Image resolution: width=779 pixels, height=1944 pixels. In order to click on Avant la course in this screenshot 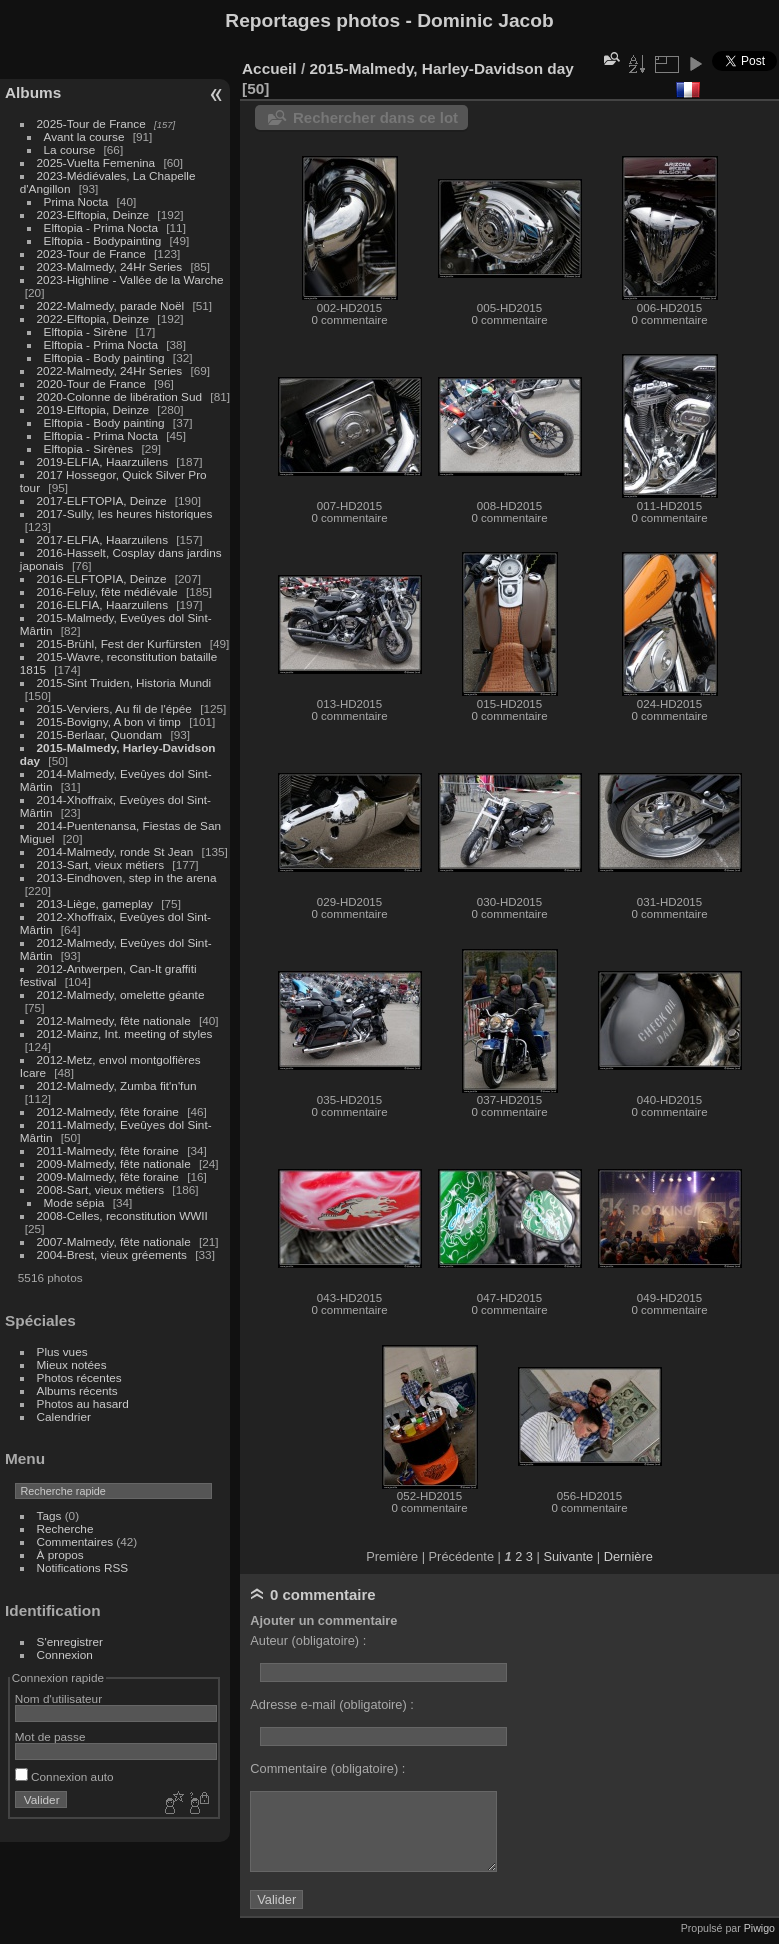, I will do `click(84, 136)`.